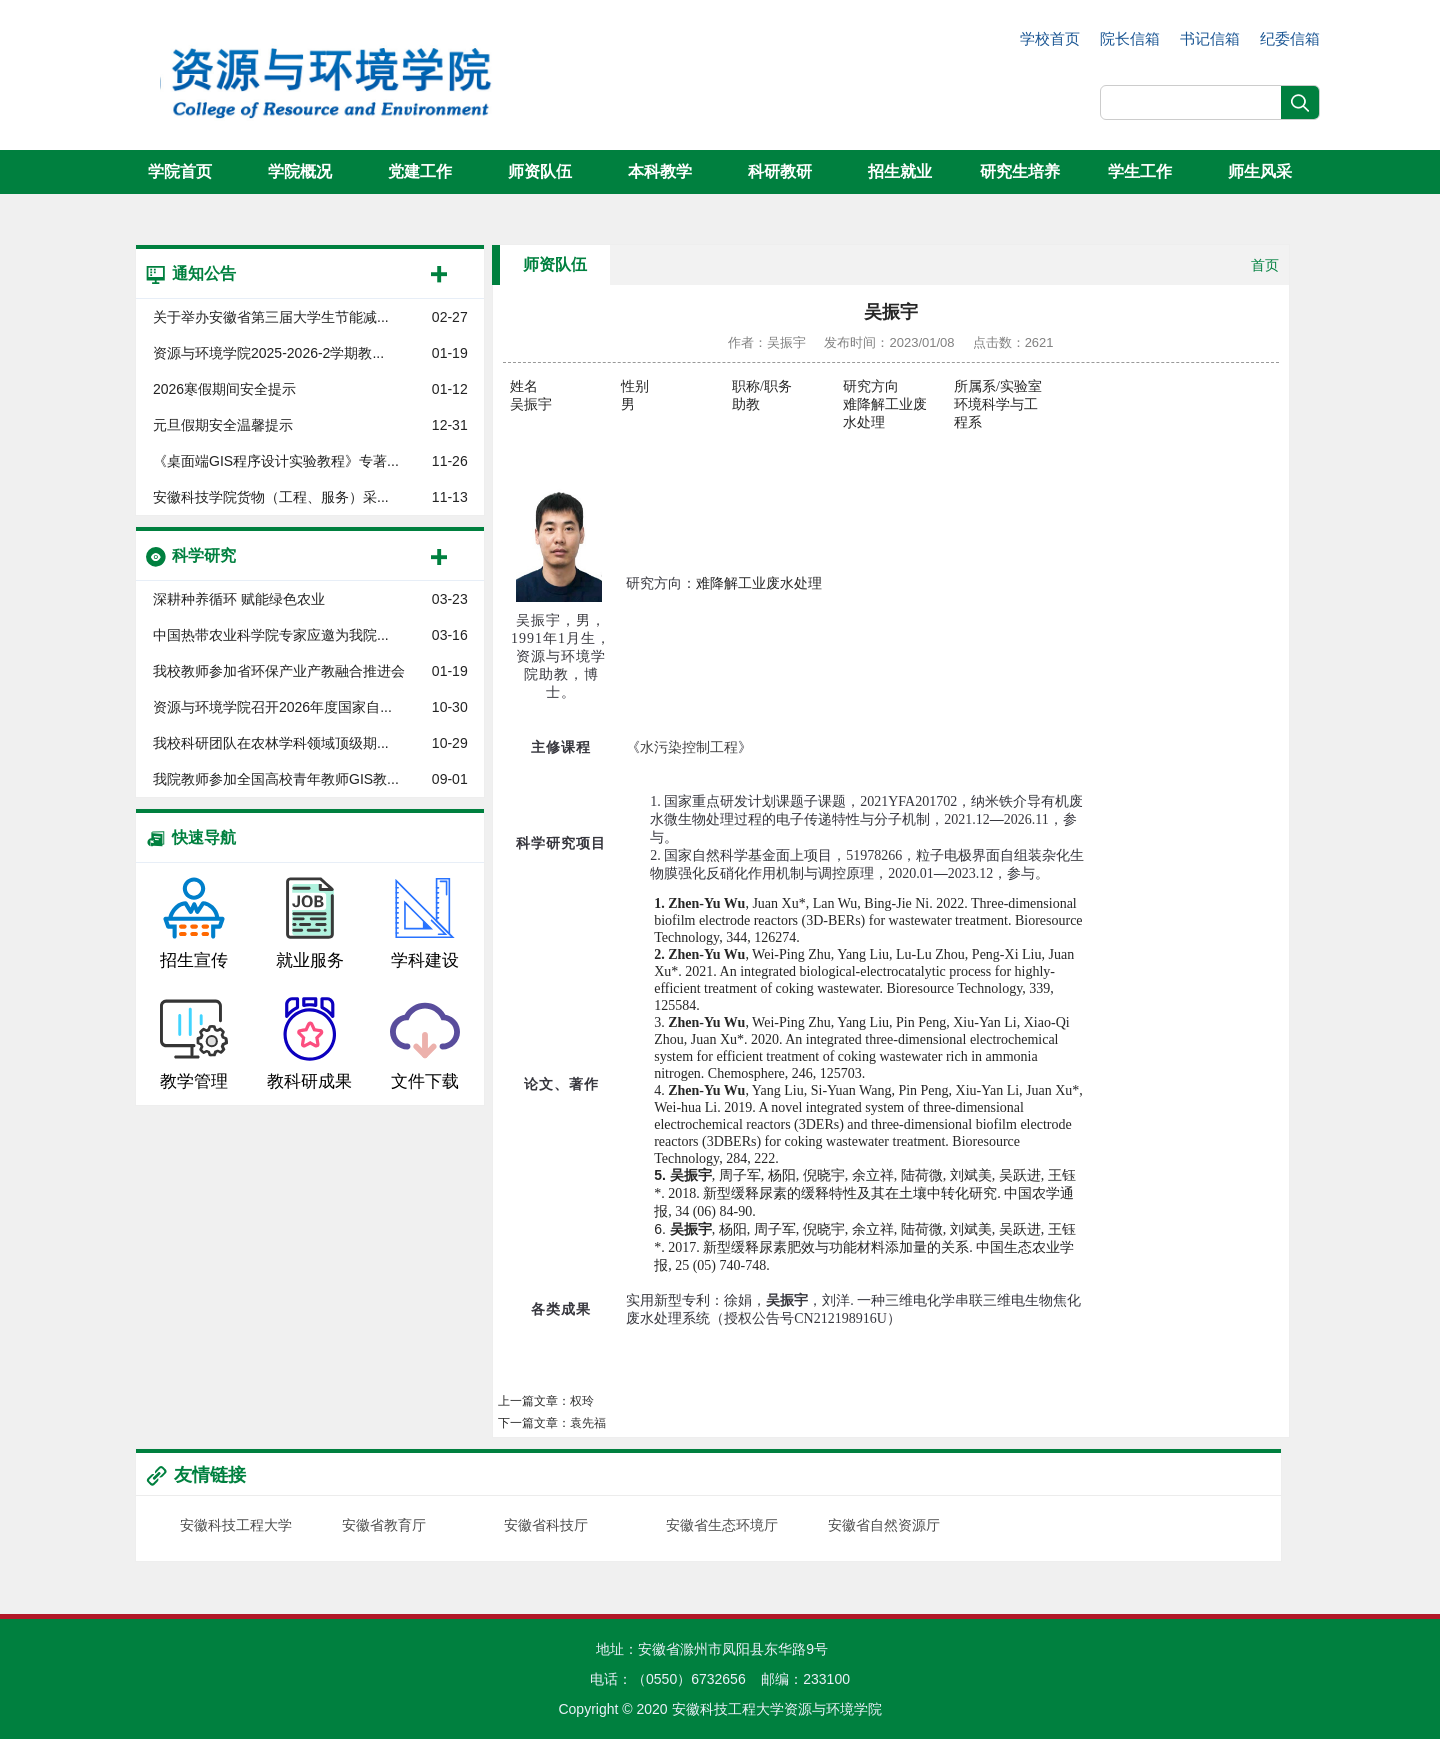 The image size is (1440, 1739). Describe the element at coordinates (236, 1525) in the screenshot. I see `安徽科技工程大学` at that location.